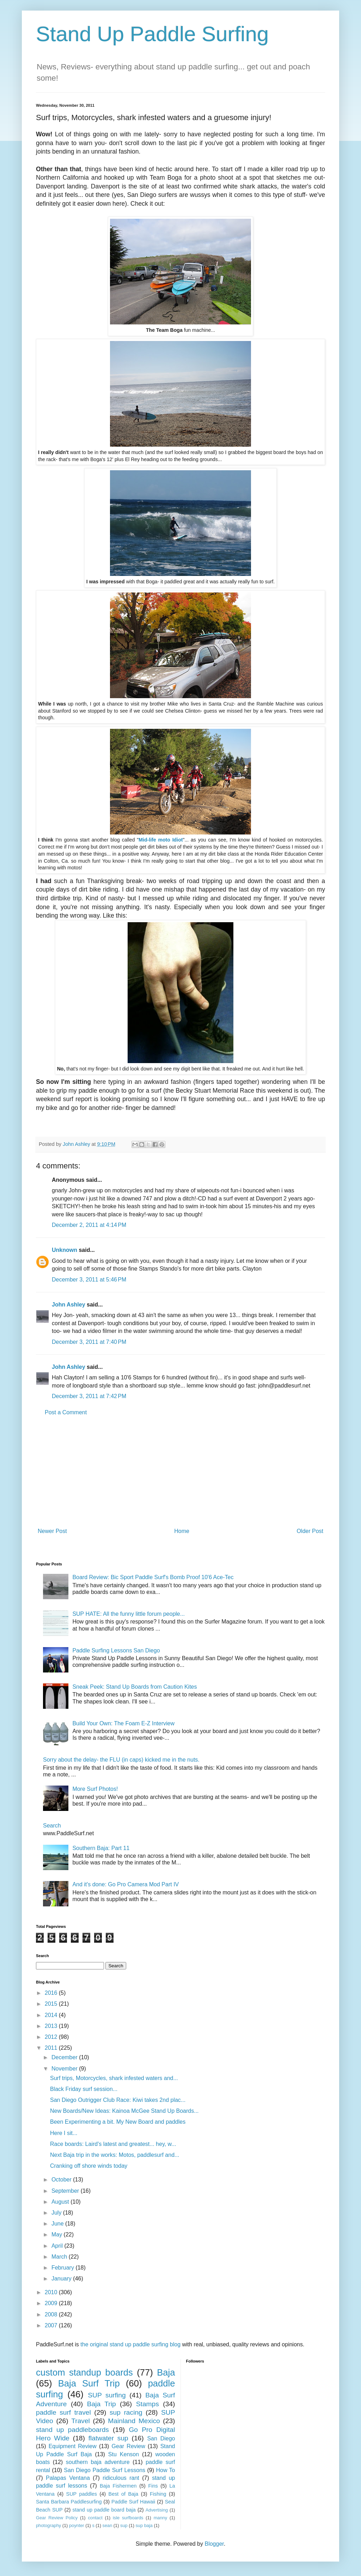 This screenshot has height=2576, width=361. I want to click on Sorry about the delay- the FLU (in caps) kicked me in the nuts., so click(121, 1760).